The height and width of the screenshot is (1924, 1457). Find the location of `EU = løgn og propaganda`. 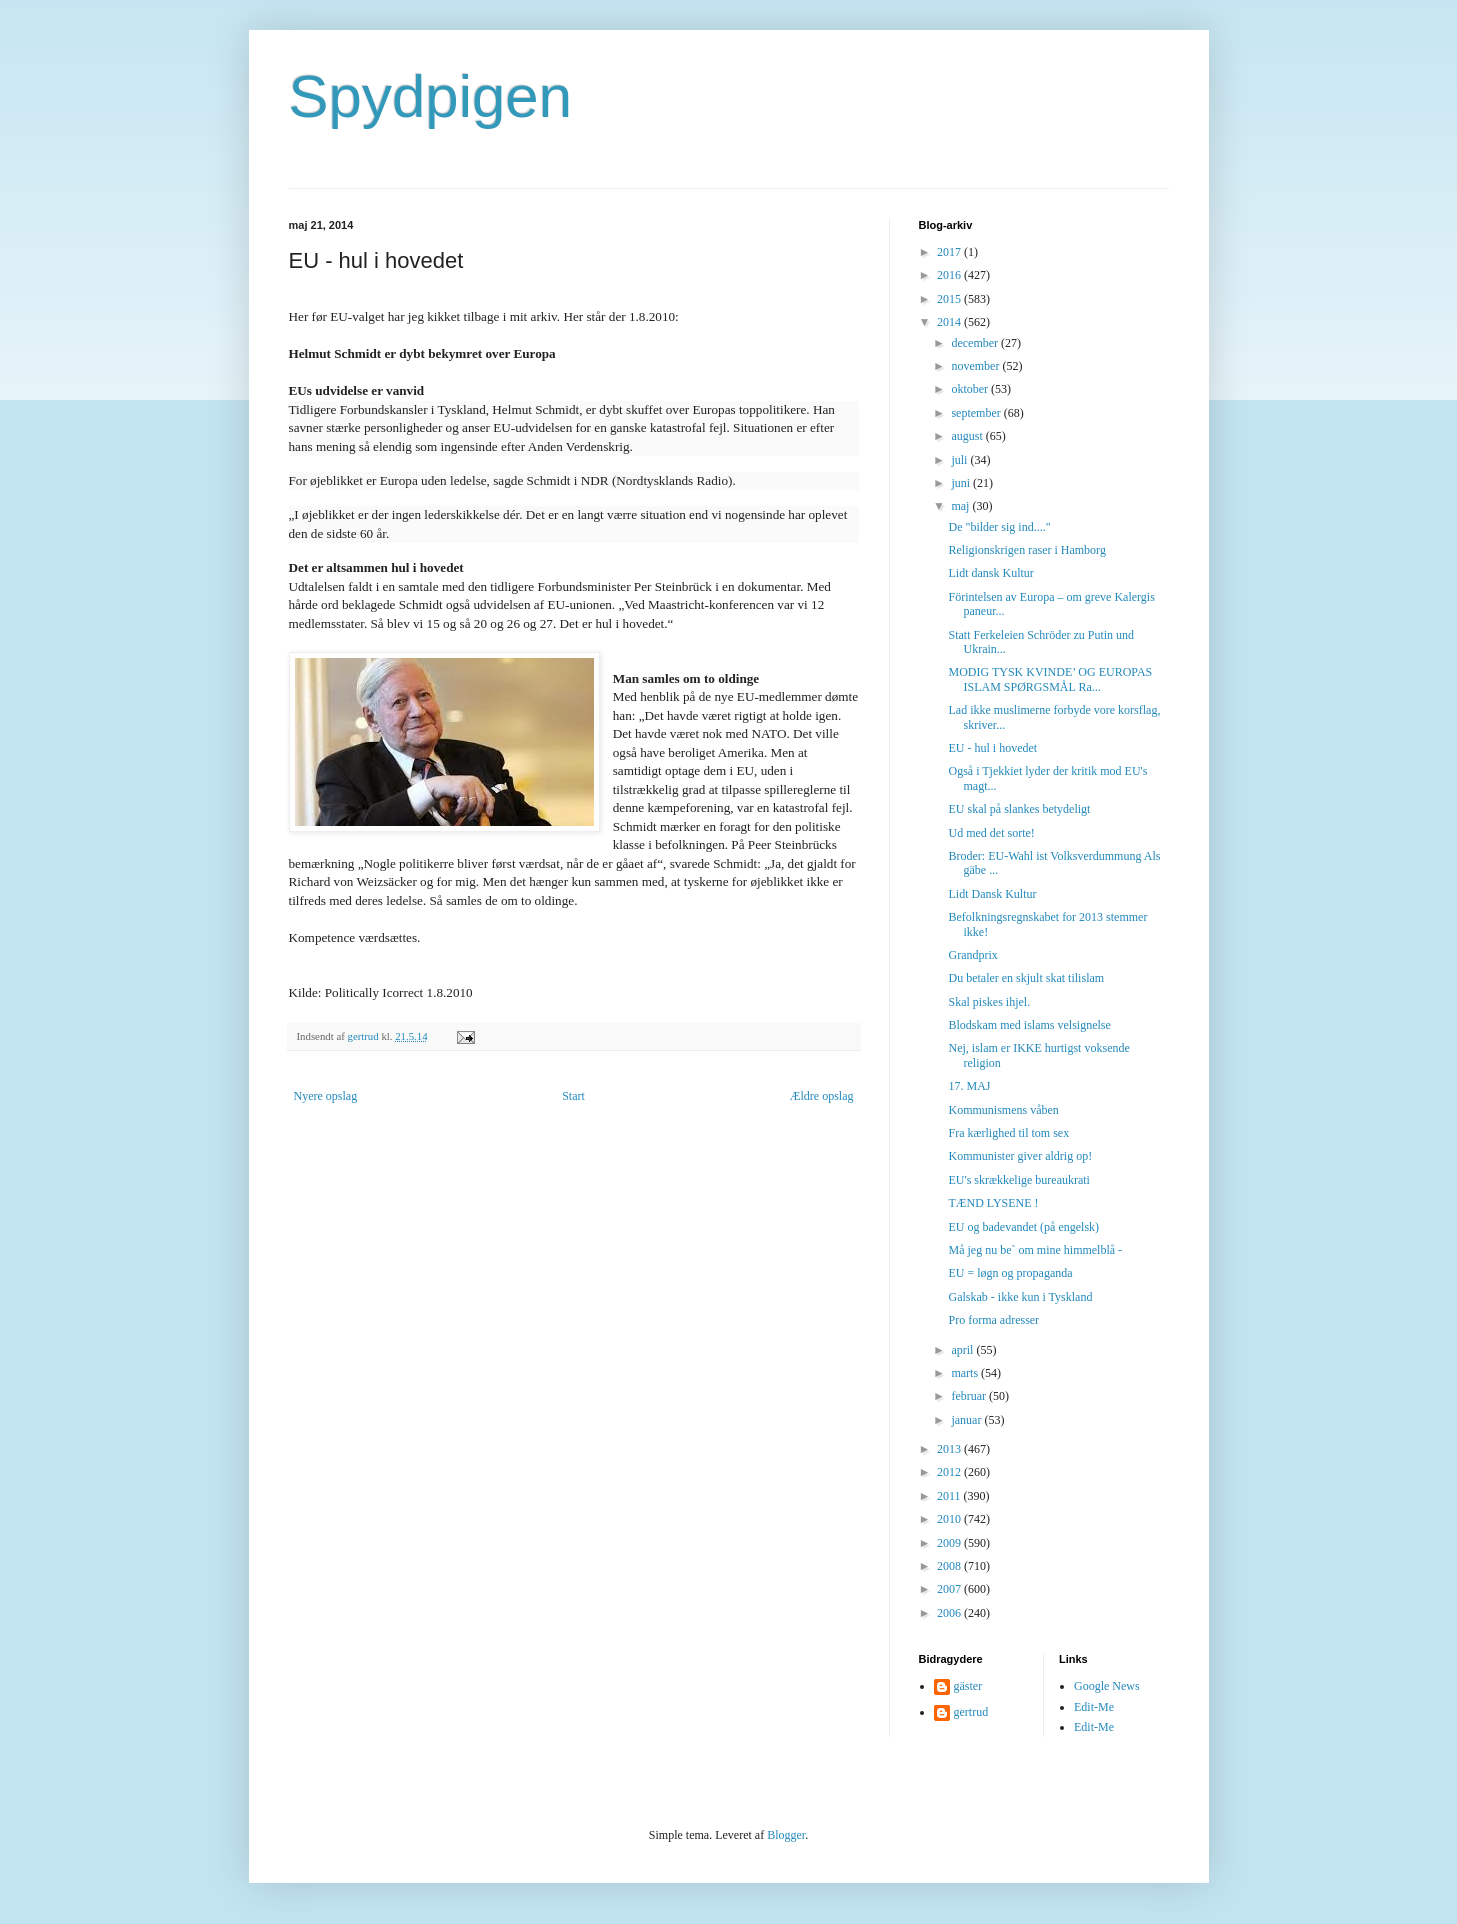

EU = løgn og propaganda is located at coordinates (1010, 1273).